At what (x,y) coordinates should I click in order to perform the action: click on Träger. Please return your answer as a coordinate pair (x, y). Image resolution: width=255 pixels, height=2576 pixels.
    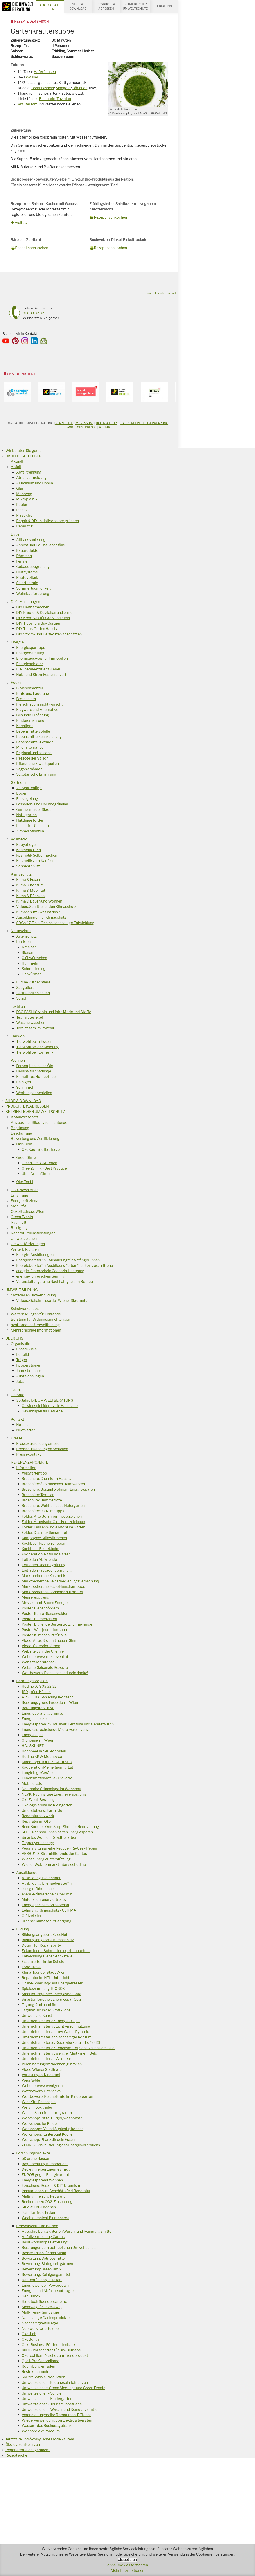
    Looking at the image, I should click on (21, 1475).